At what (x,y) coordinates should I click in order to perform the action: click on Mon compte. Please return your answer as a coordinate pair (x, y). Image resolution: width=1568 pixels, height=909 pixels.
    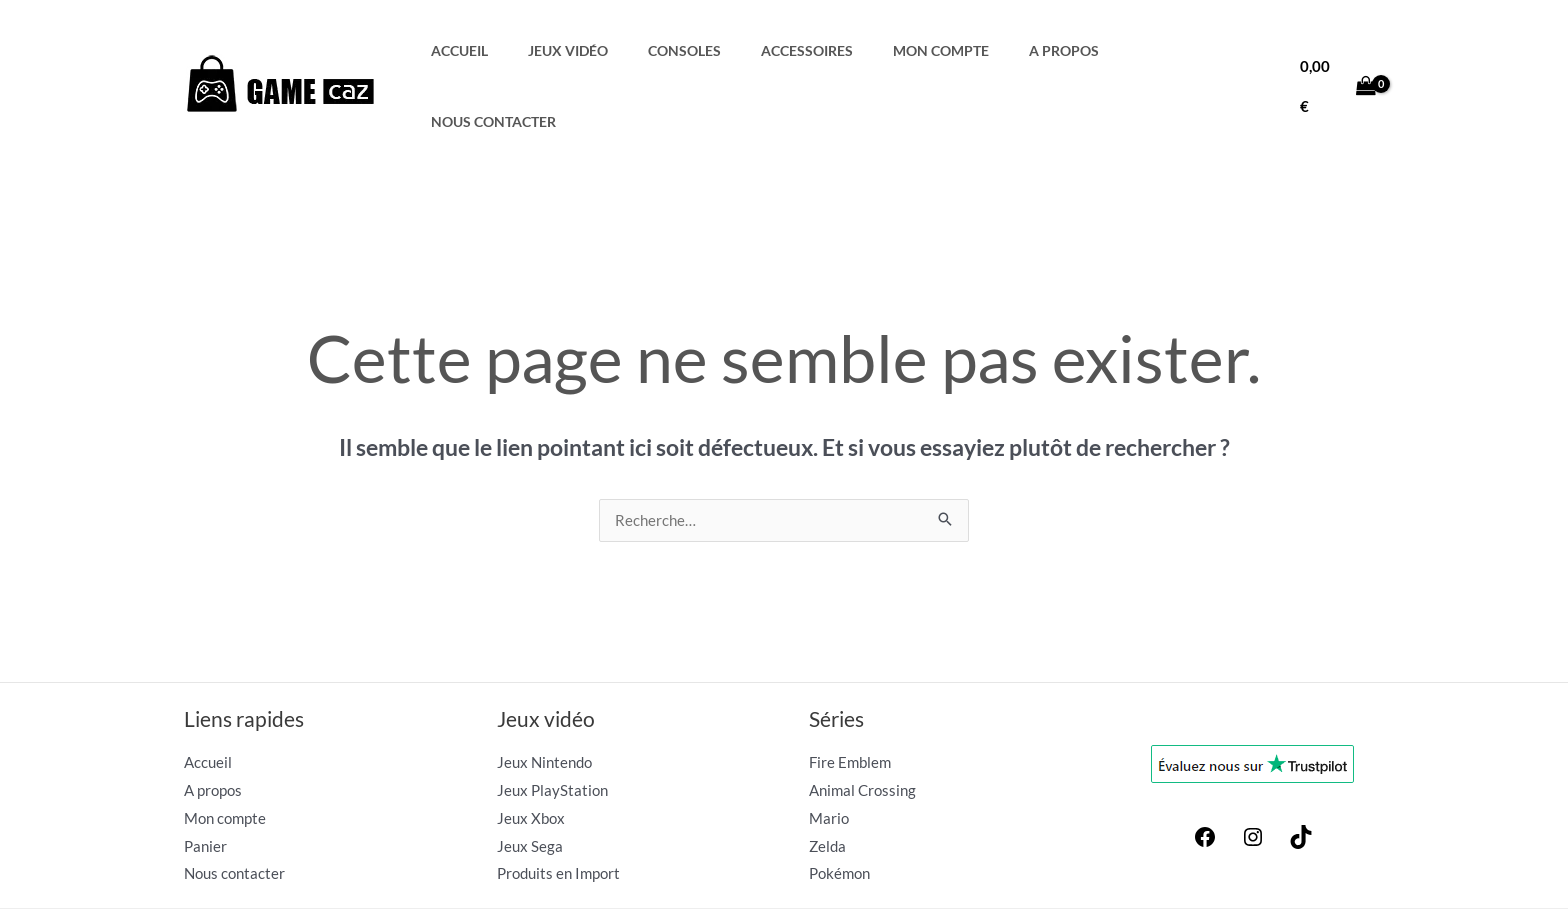
    Looking at the image, I should click on (960, 51).